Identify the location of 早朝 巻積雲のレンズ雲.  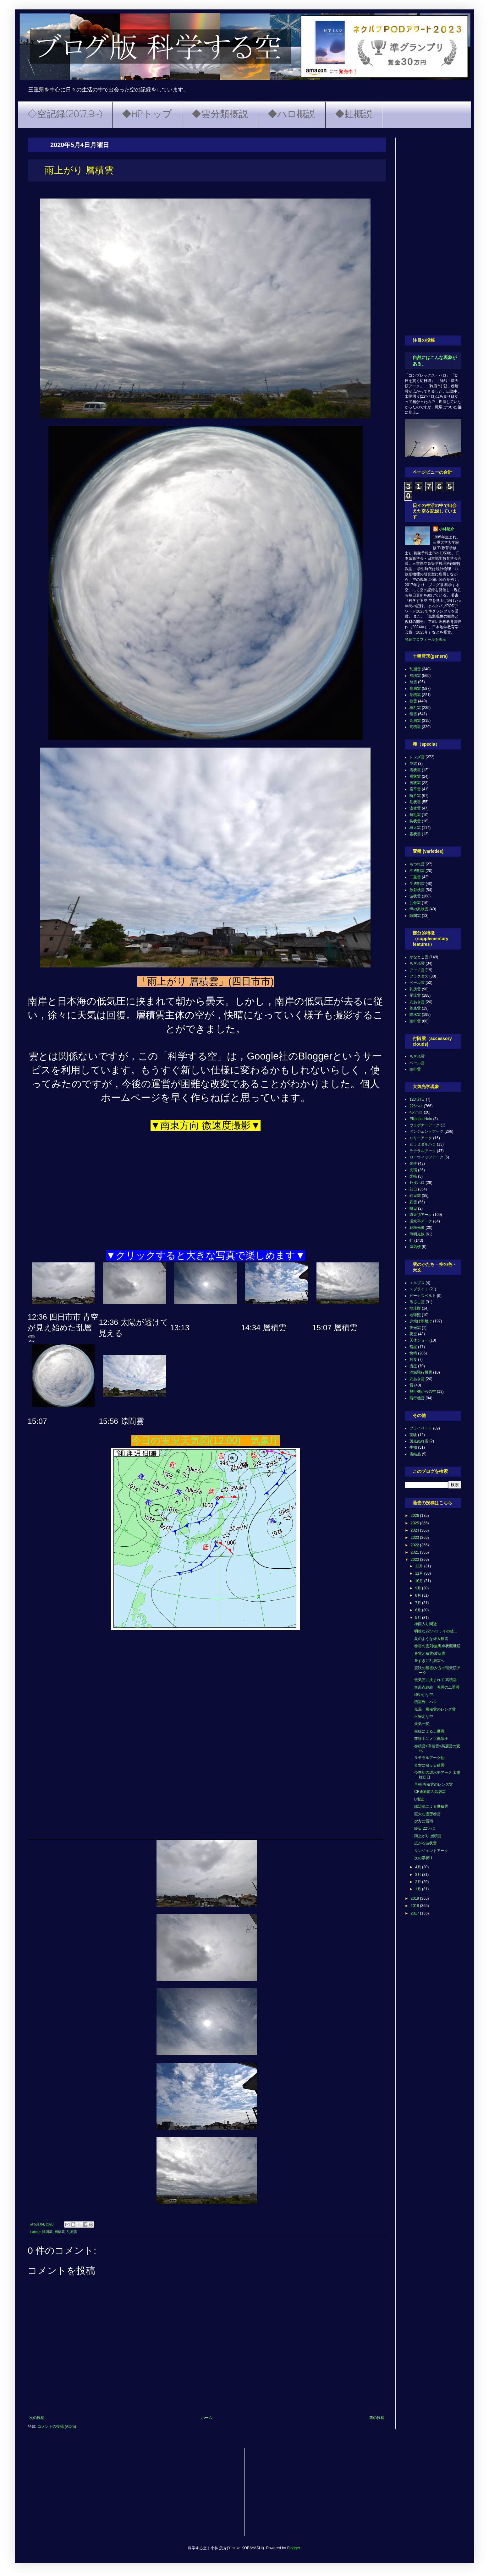
(433, 1784).